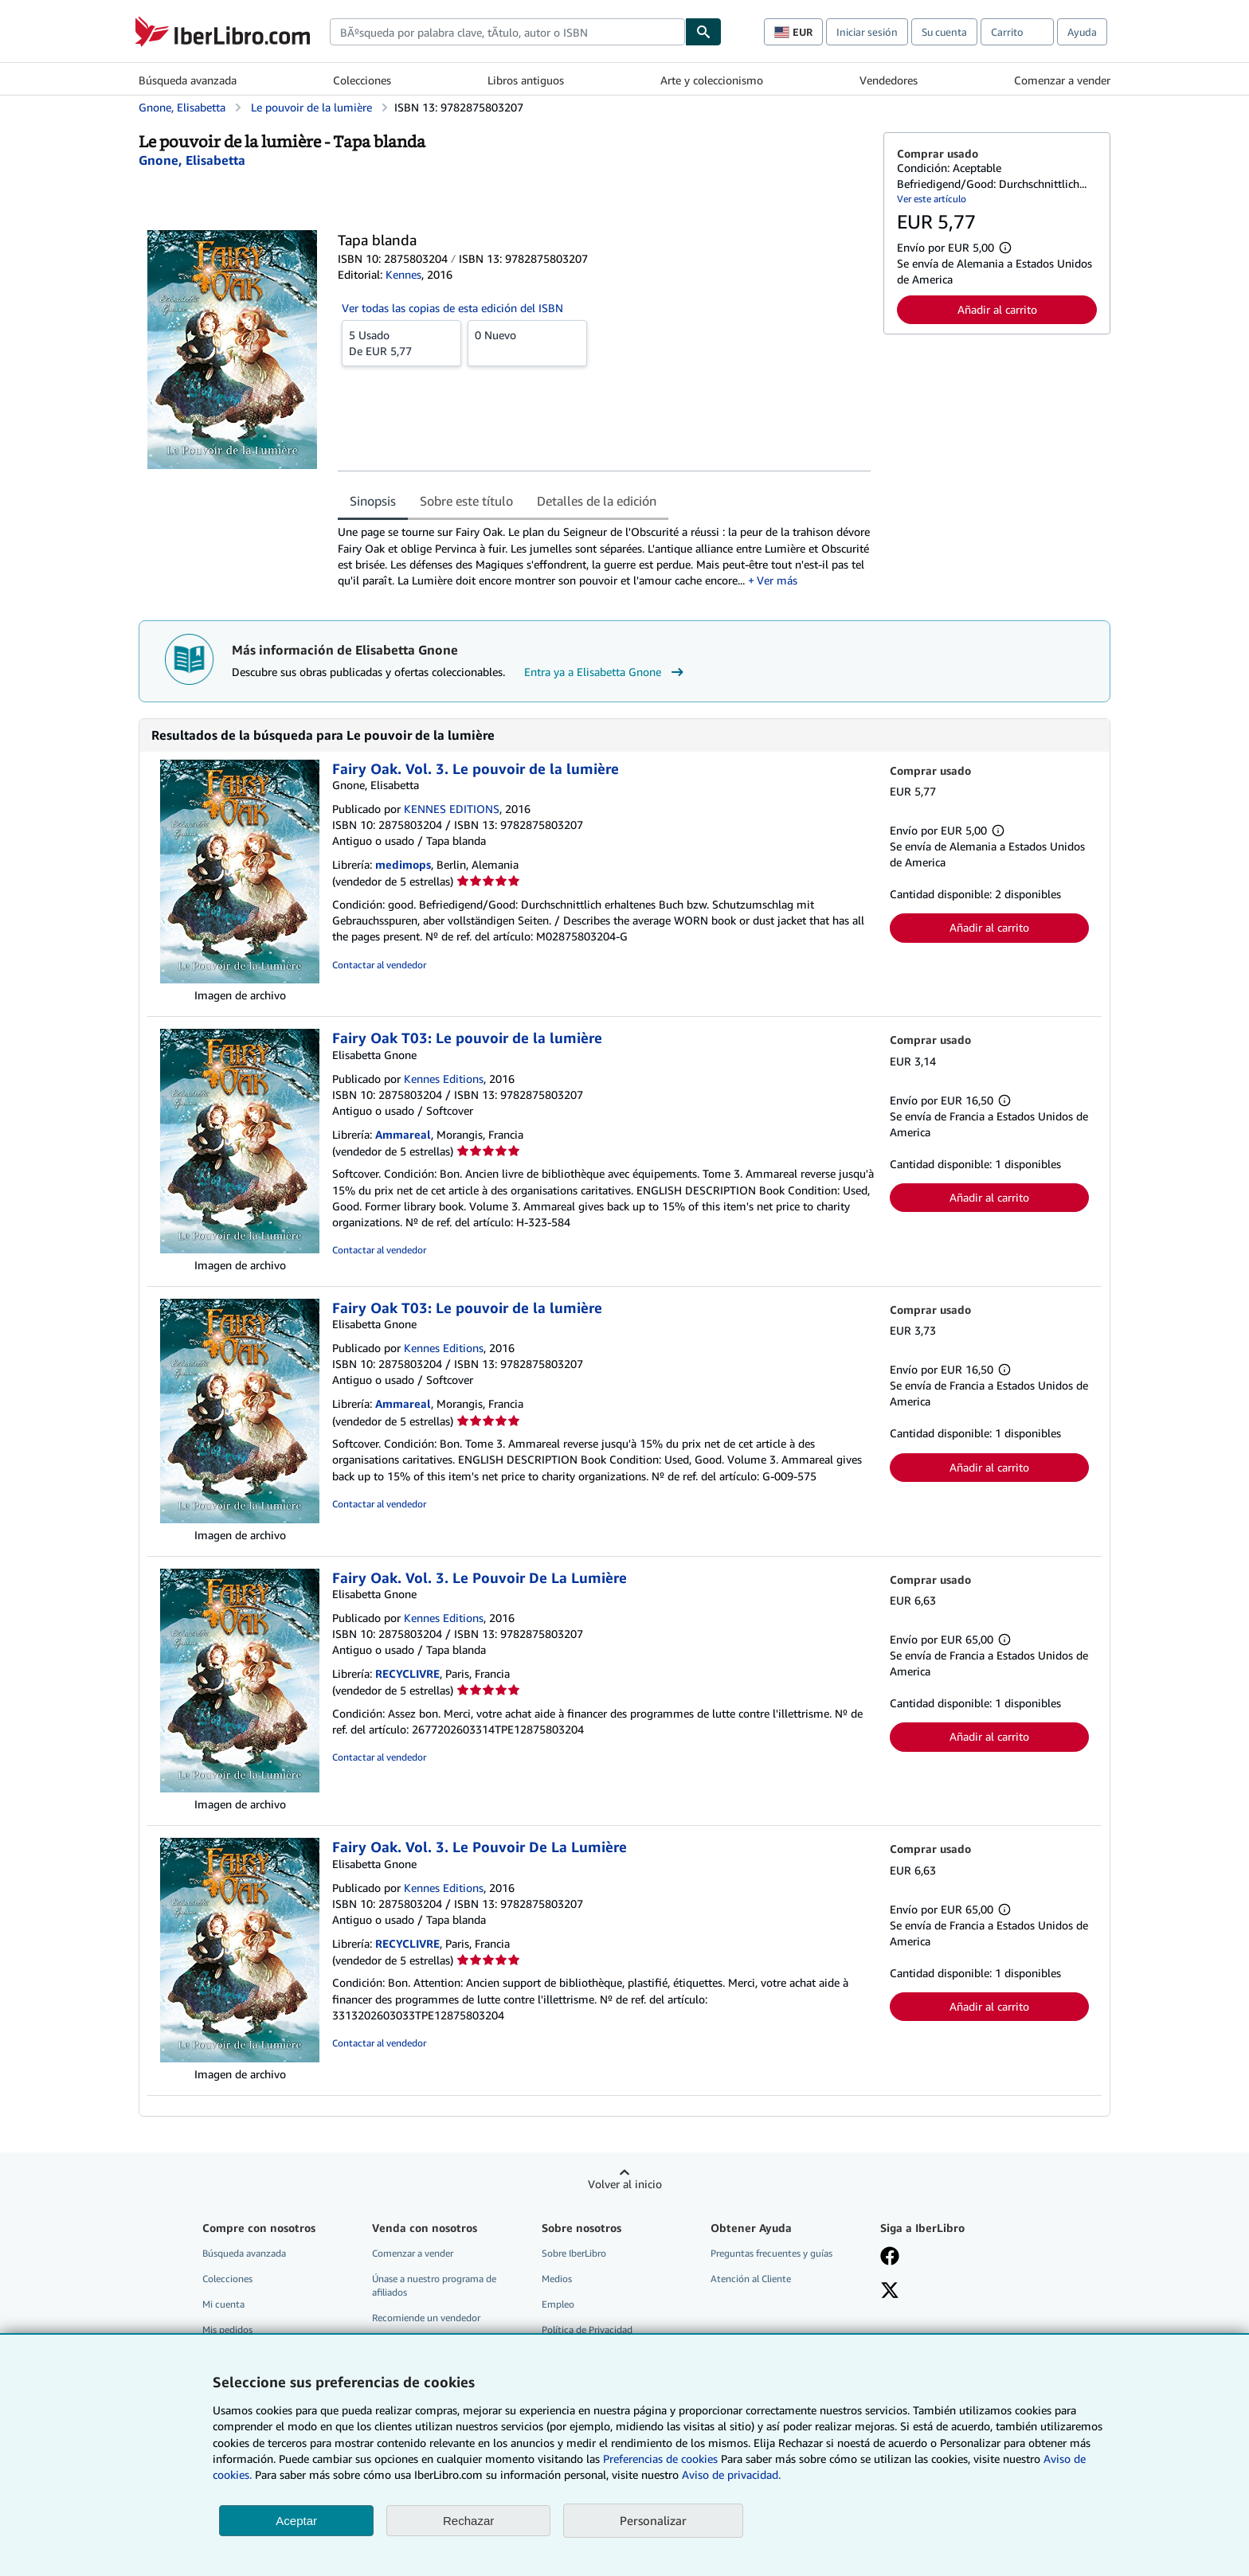 The height and width of the screenshot is (2576, 1249). I want to click on Aviso de privacidad., so click(731, 2474).